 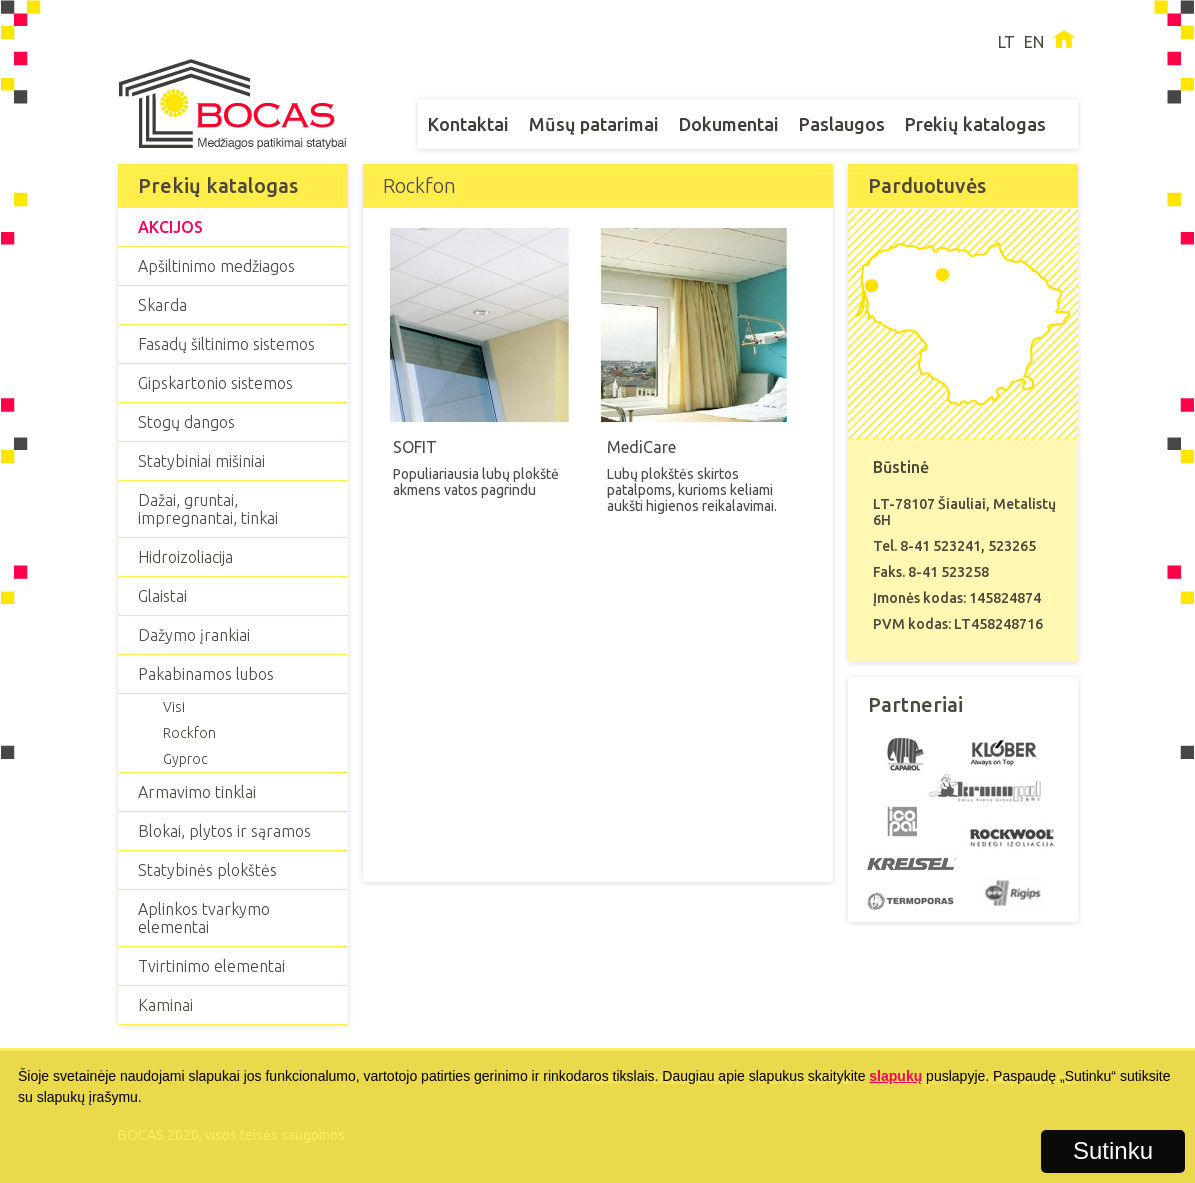 I want to click on Armavimo tinklai, so click(x=197, y=792).